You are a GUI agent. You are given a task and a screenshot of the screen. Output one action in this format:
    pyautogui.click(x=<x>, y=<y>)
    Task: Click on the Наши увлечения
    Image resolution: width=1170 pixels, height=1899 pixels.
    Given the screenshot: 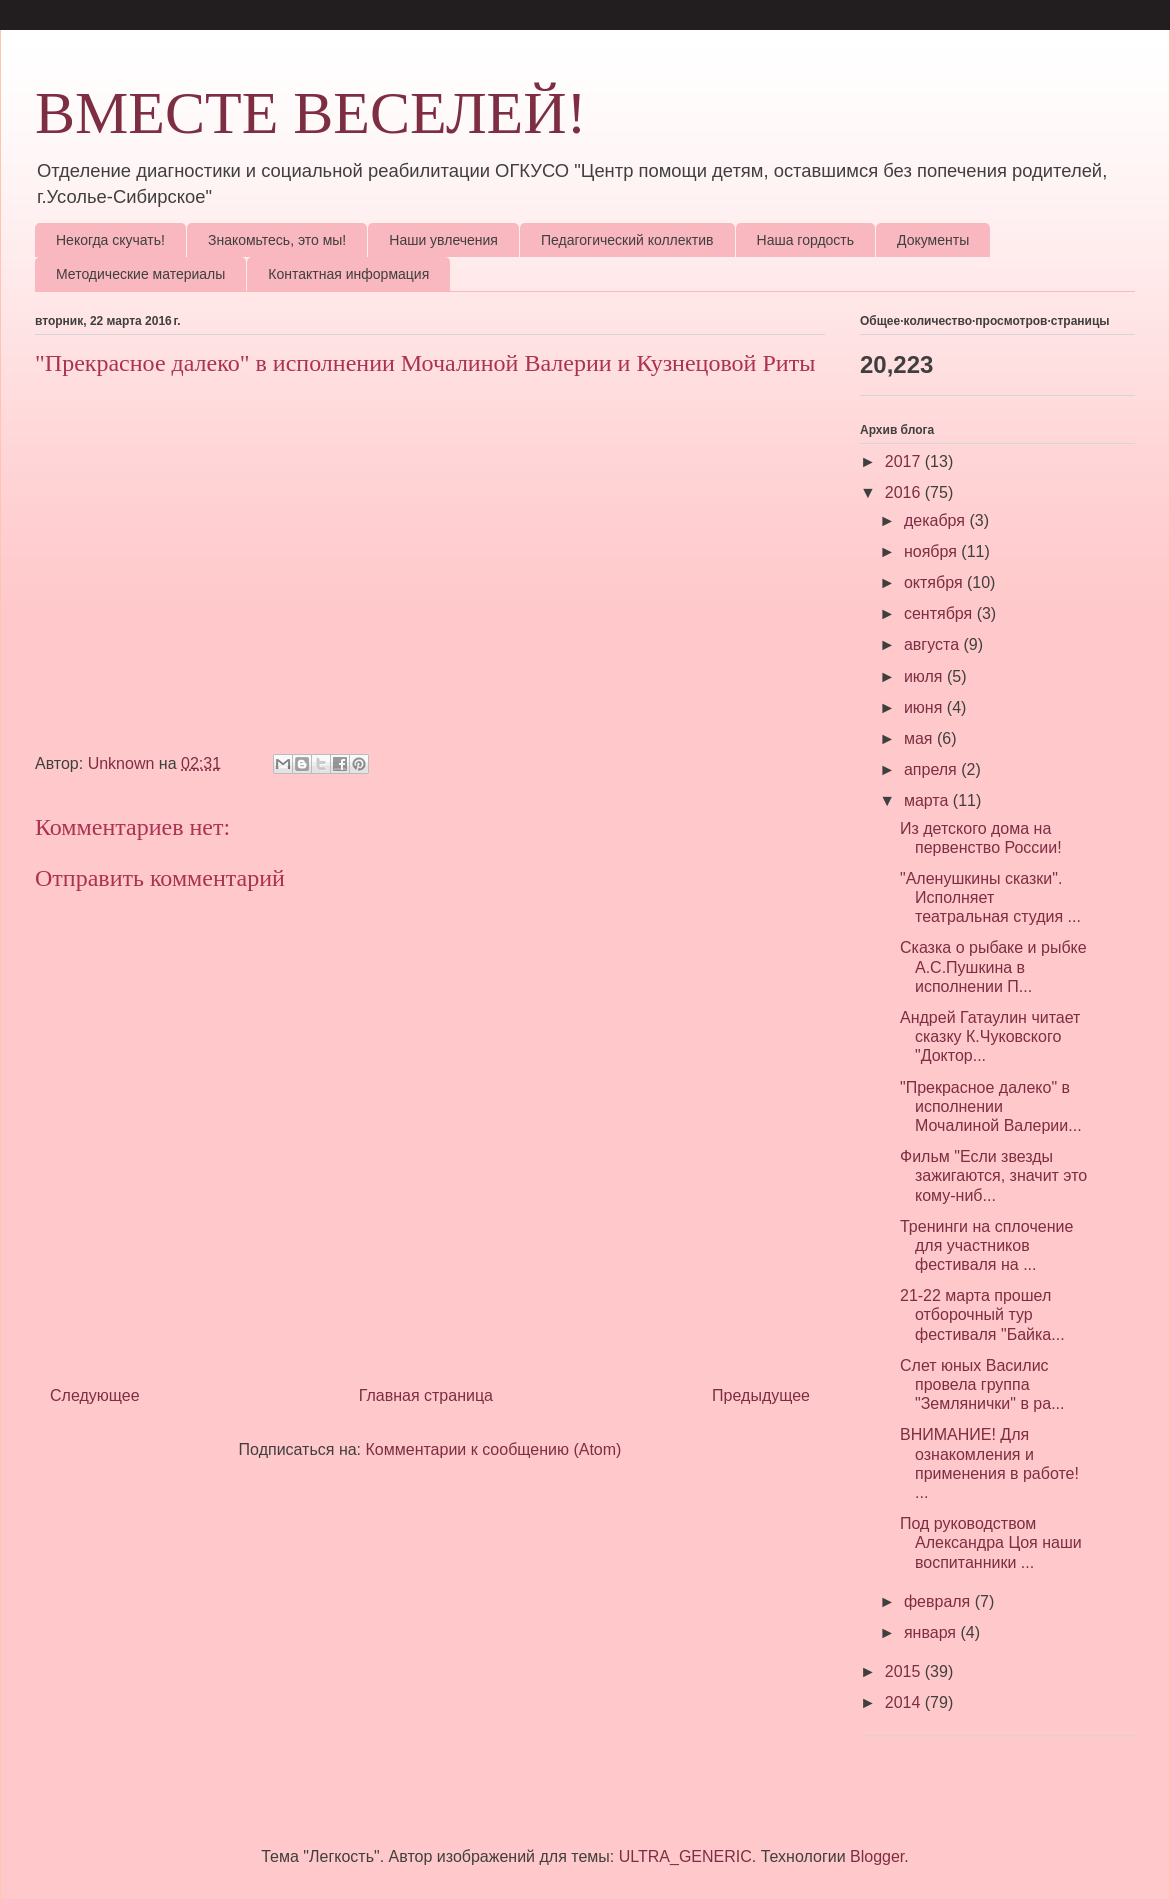 What is the action you would take?
    pyautogui.click(x=443, y=240)
    